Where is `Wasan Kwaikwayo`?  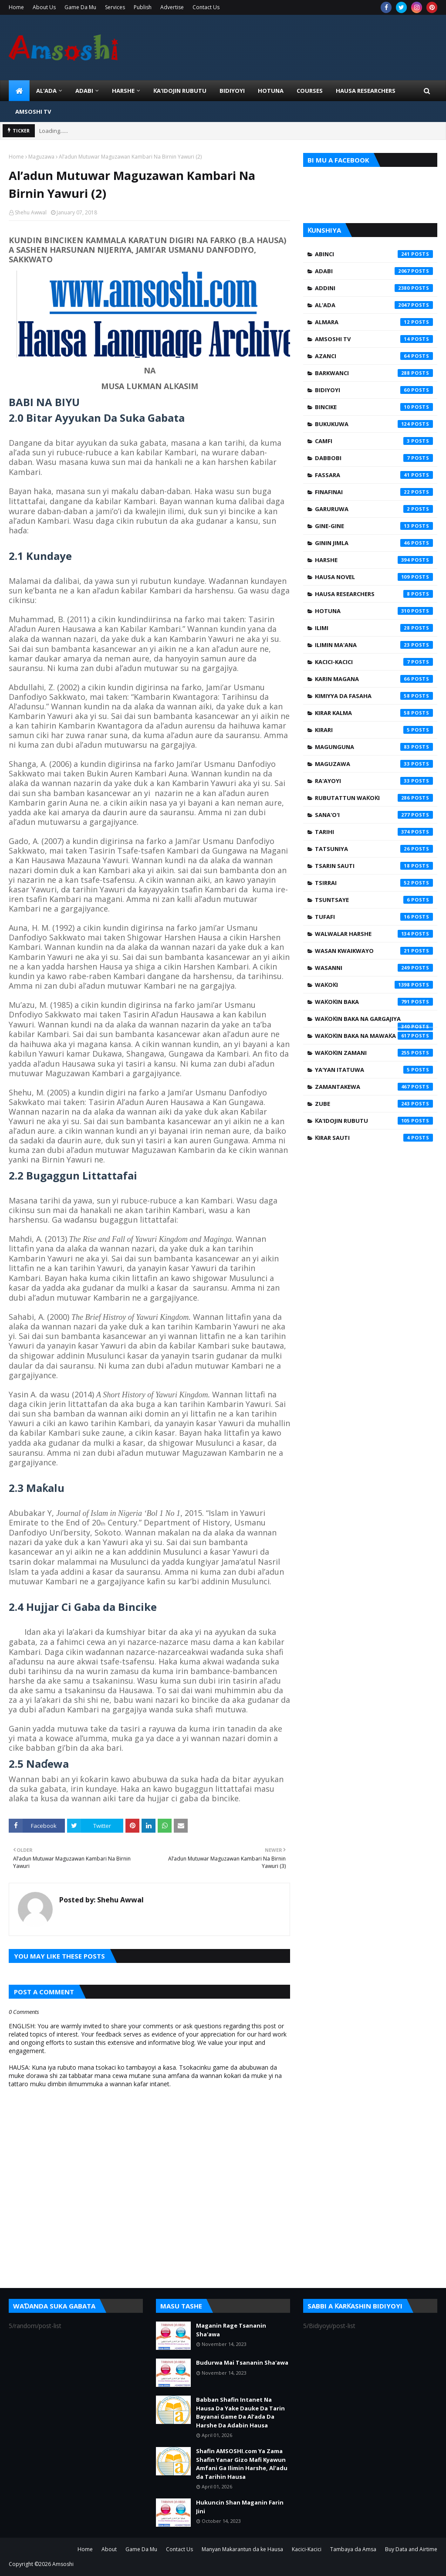 Wasan Kwaikwayo is located at coordinates (374, 951).